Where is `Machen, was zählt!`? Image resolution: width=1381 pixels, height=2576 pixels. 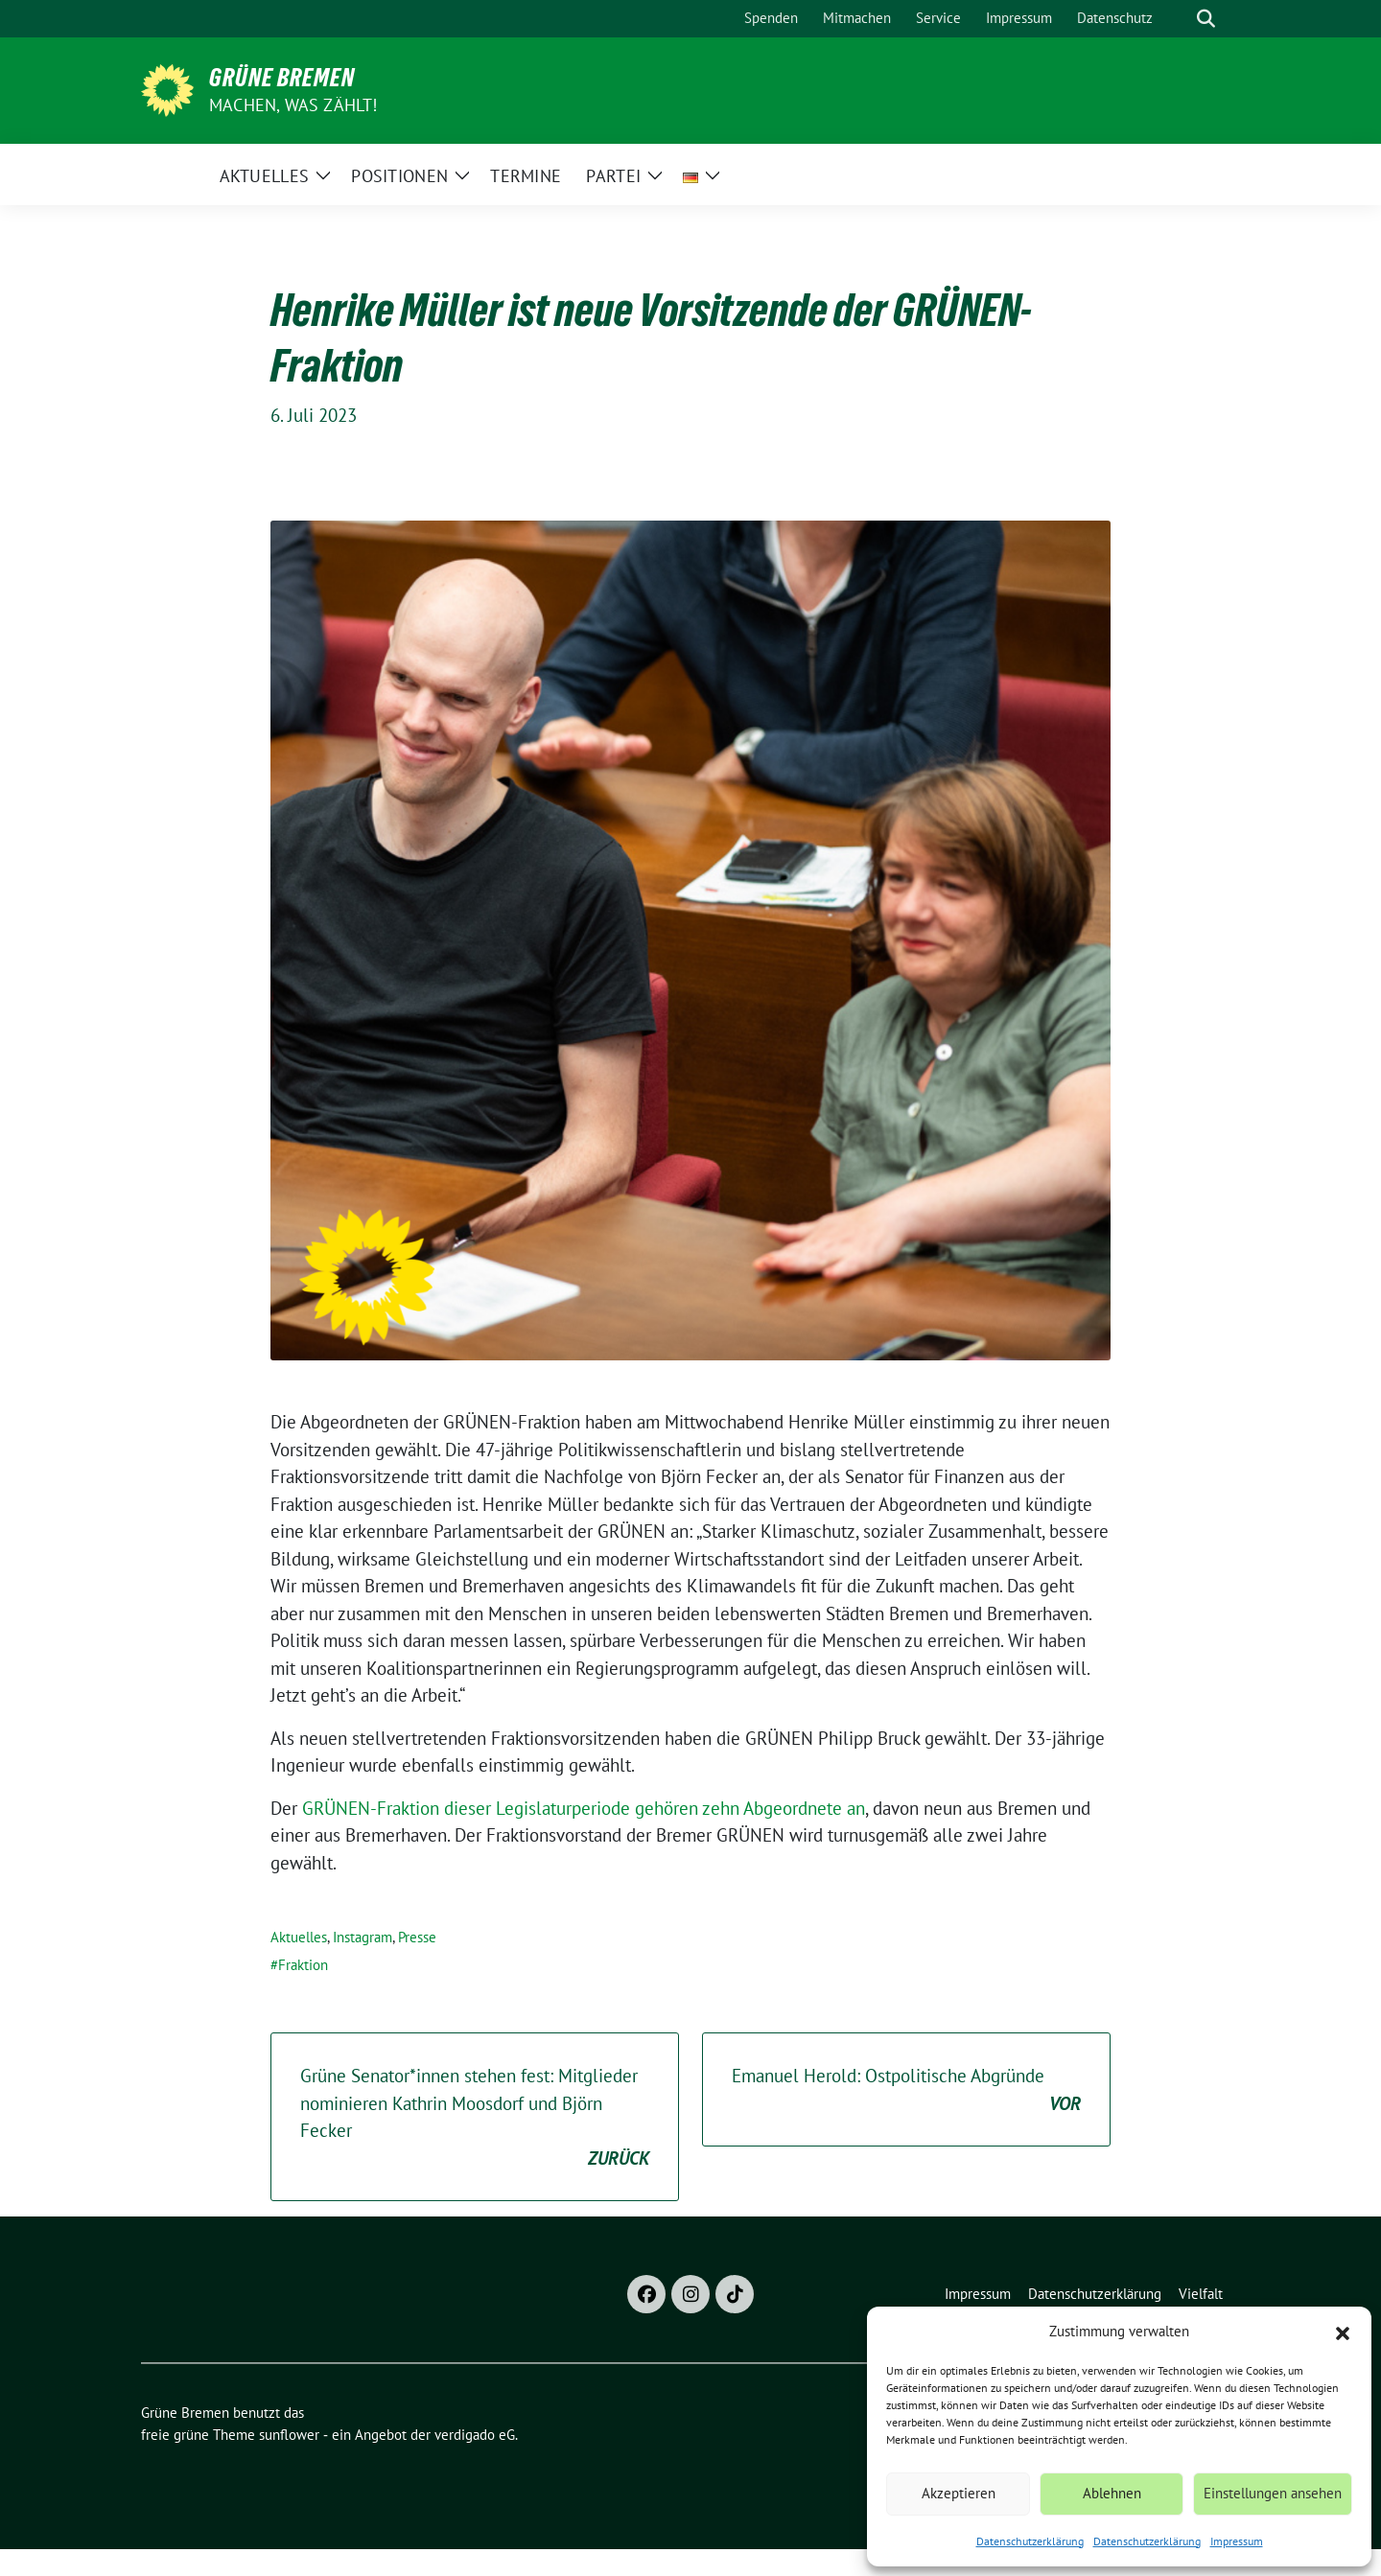 Machen, was zählt! is located at coordinates (293, 105).